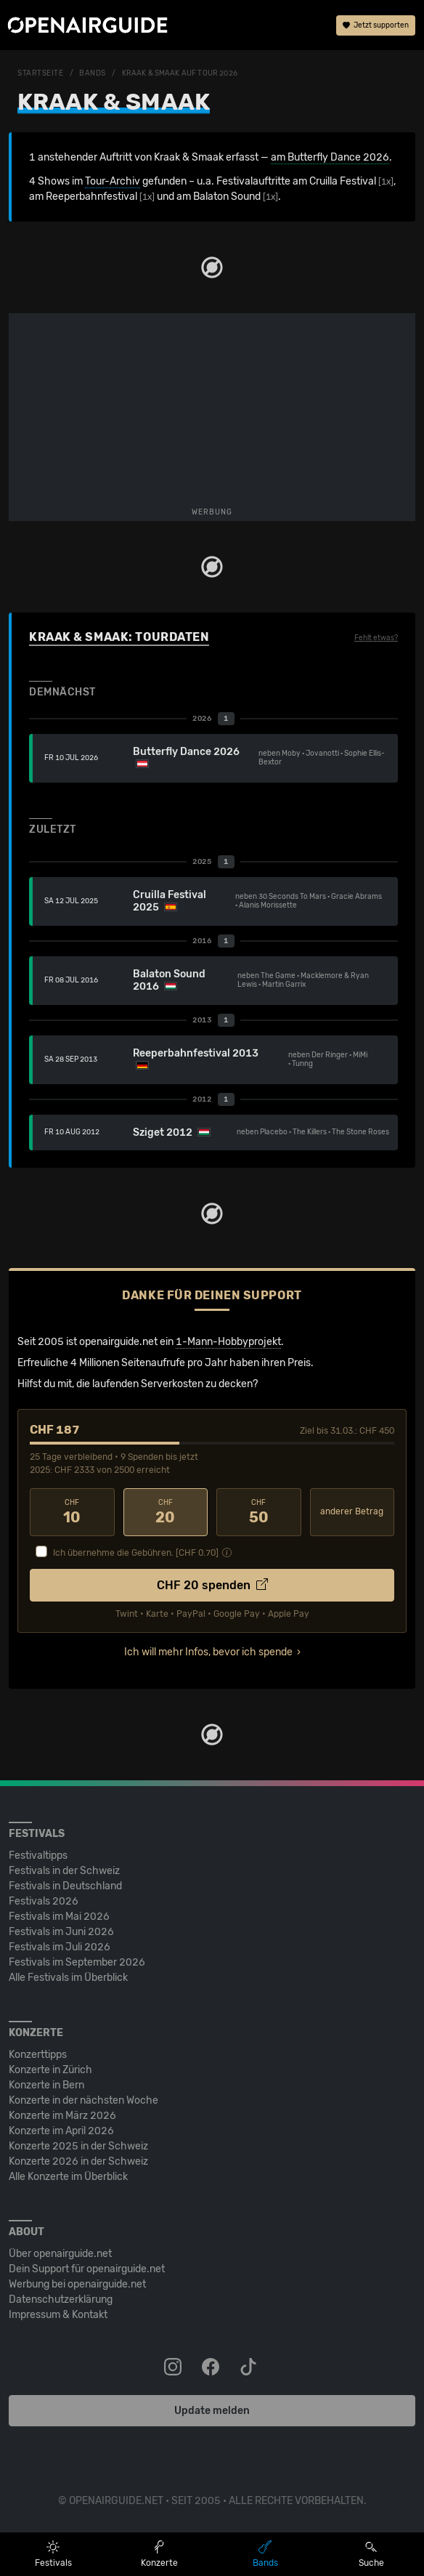 Image resolution: width=424 pixels, height=2576 pixels. What do you see at coordinates (83, 2100) in the screenshot?
I see `Konzerte in der nächsten Woche` at bounding box center [83, 2100].